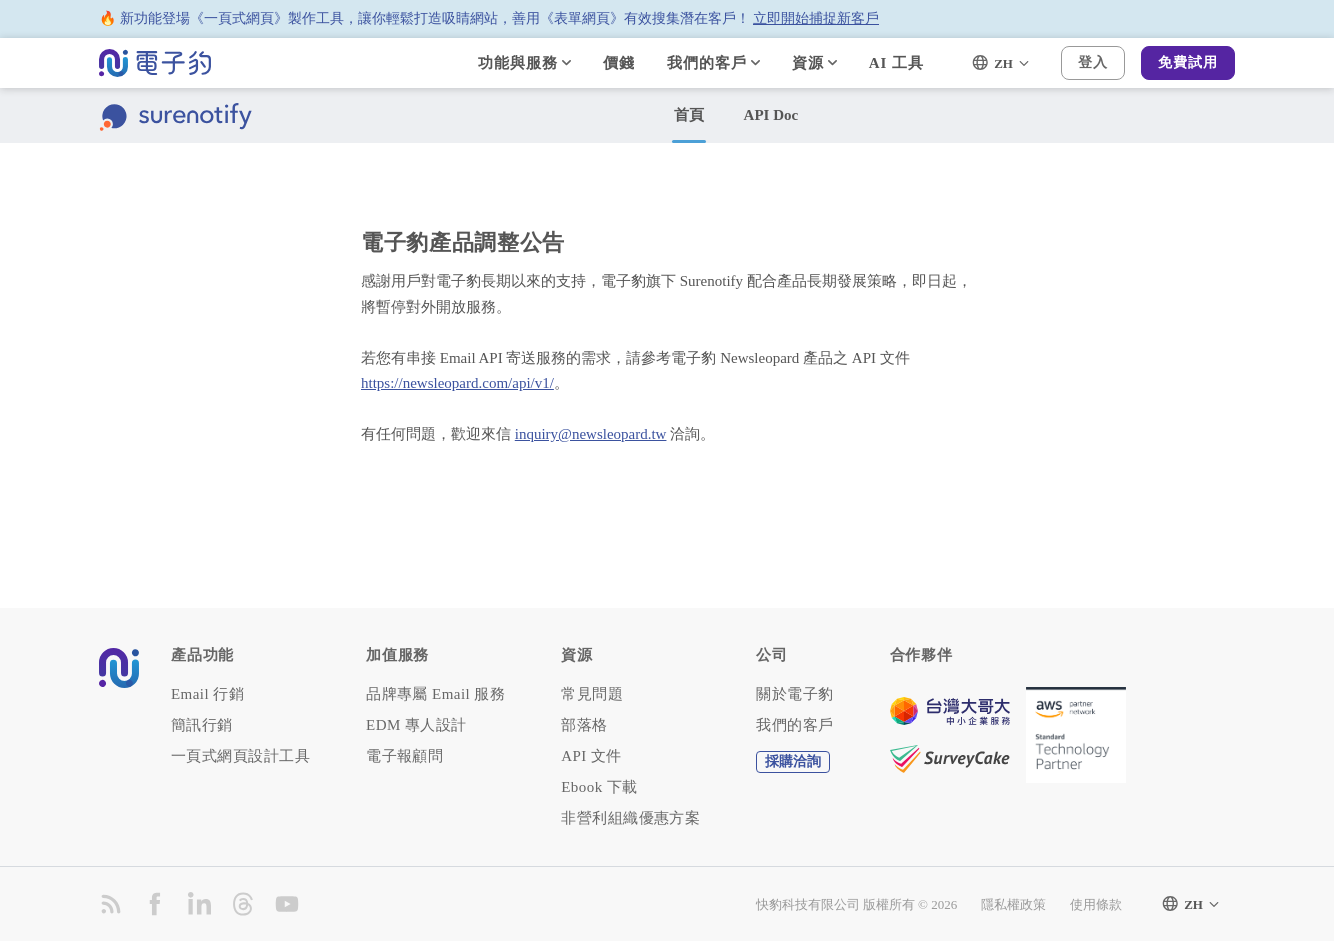 Image resolution: width=1334 pixels, height=941 pixels. What do you see at coordinates (592, 694) in the screenshot?
I see `常見問題` at bounding box center [592, 694].